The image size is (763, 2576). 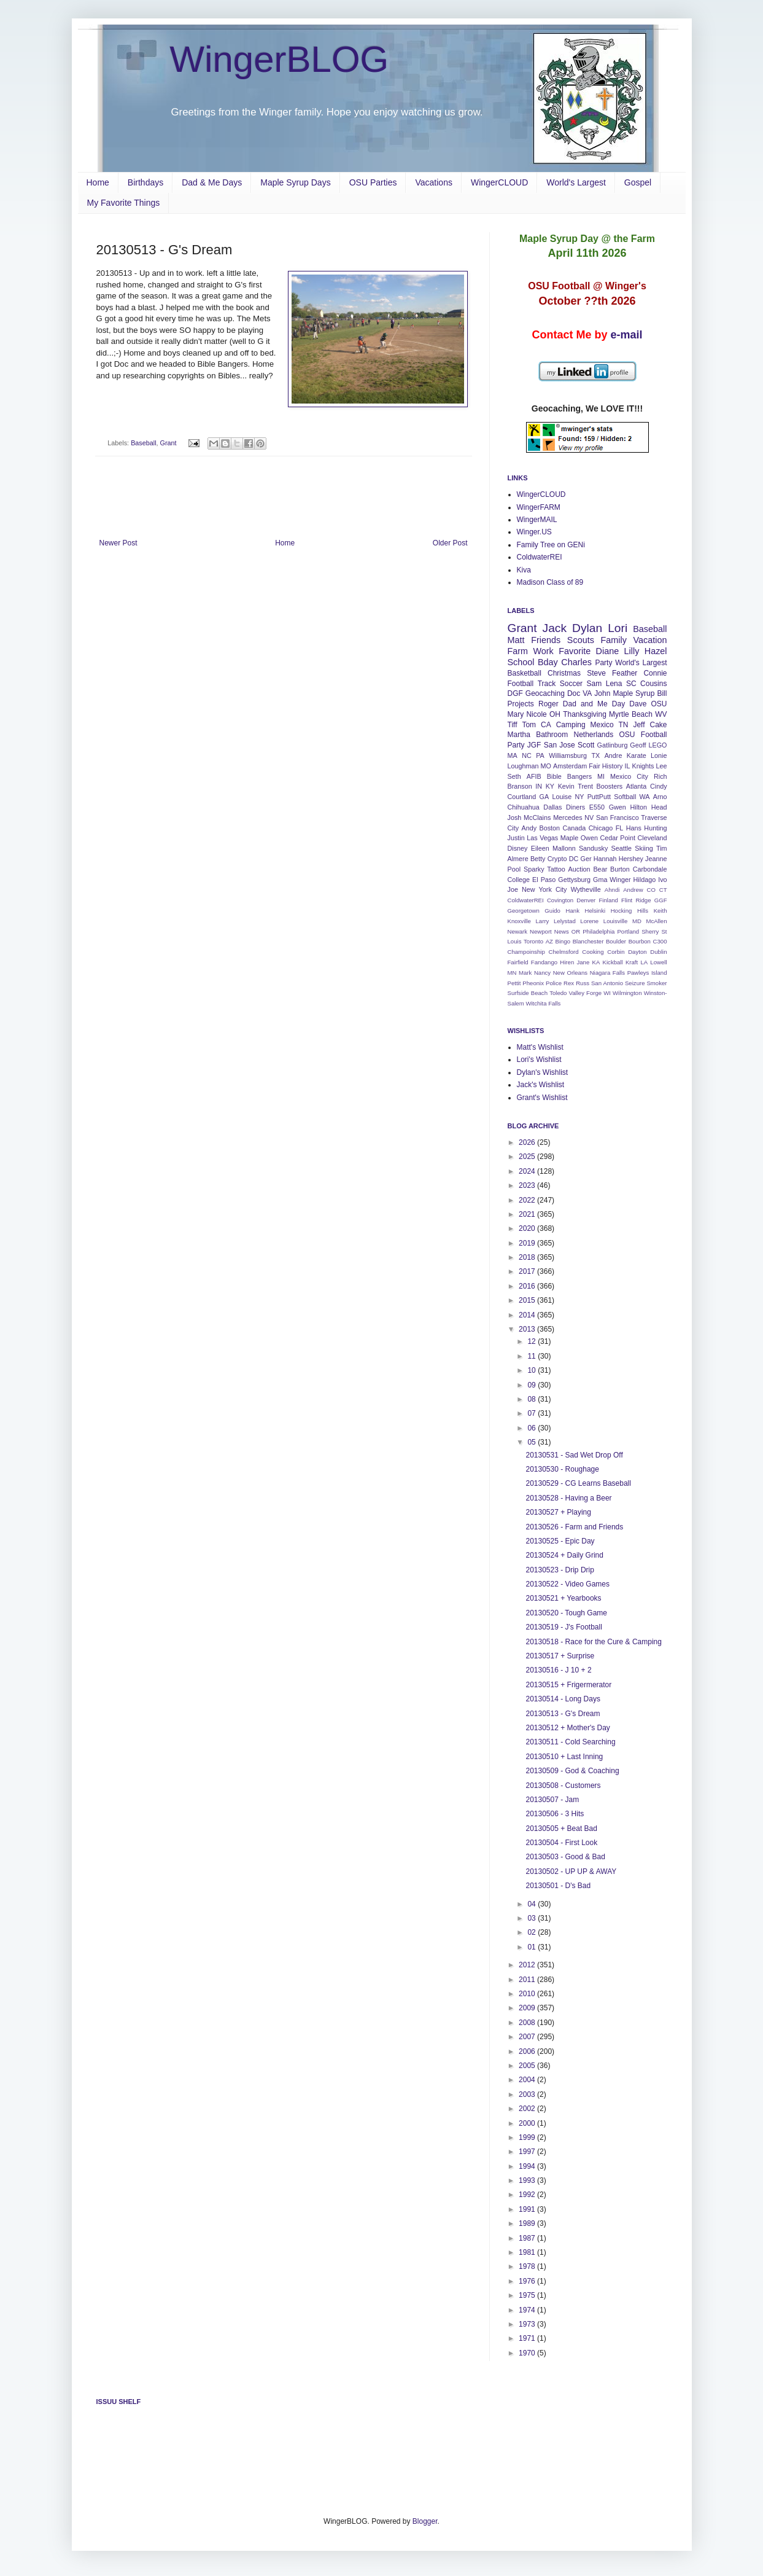 I want to click on Pettit, so click(x=514, y=983).